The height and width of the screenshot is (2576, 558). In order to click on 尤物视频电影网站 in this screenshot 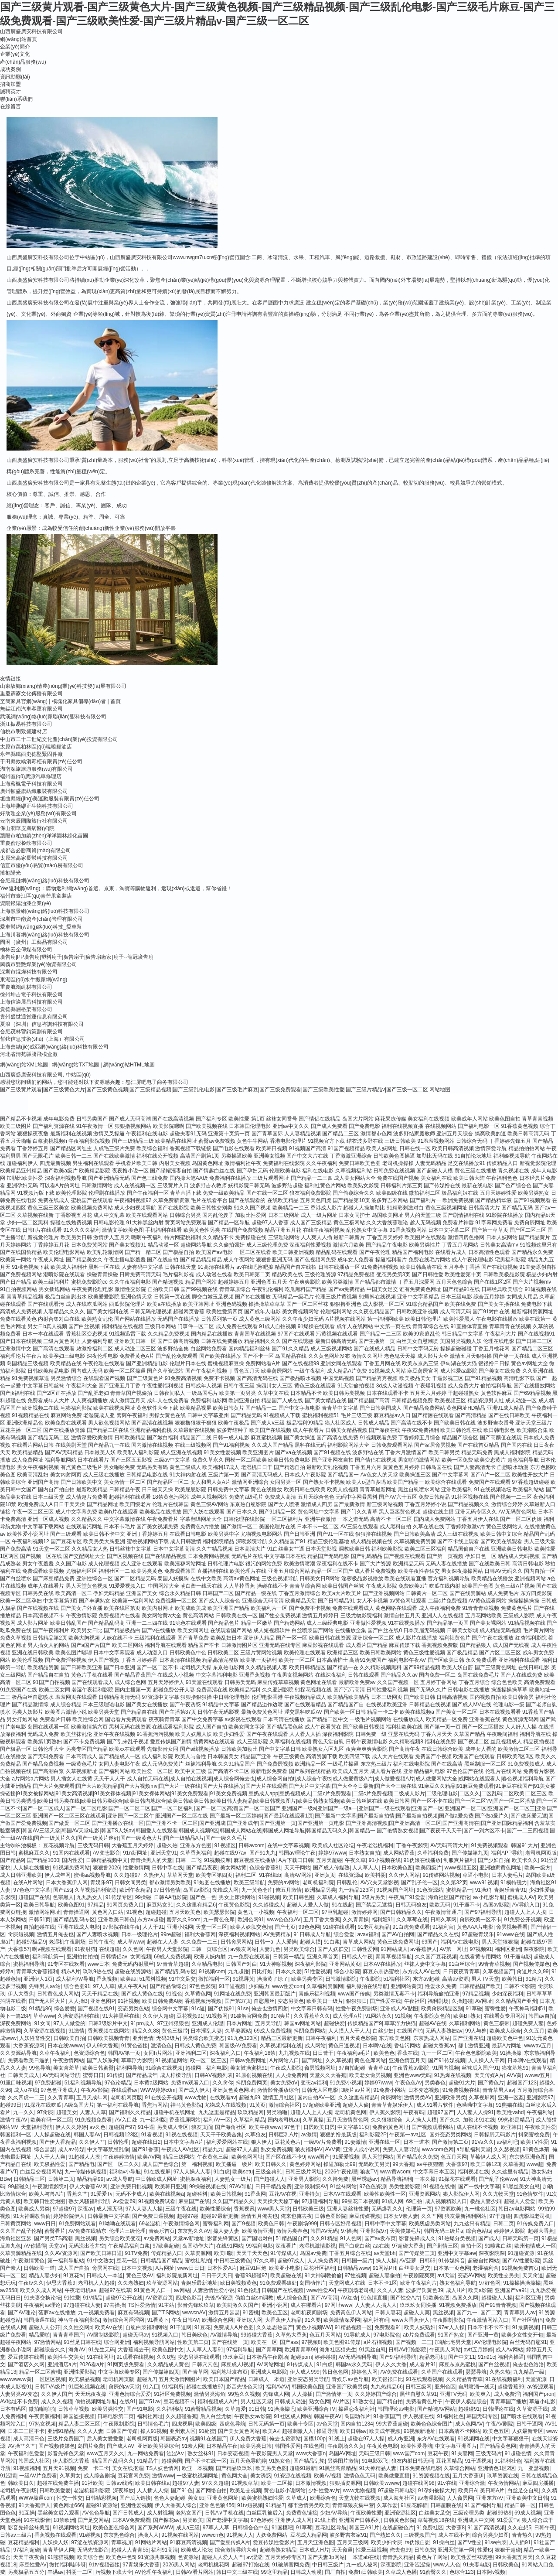, I will do `click(261, 1534)`.